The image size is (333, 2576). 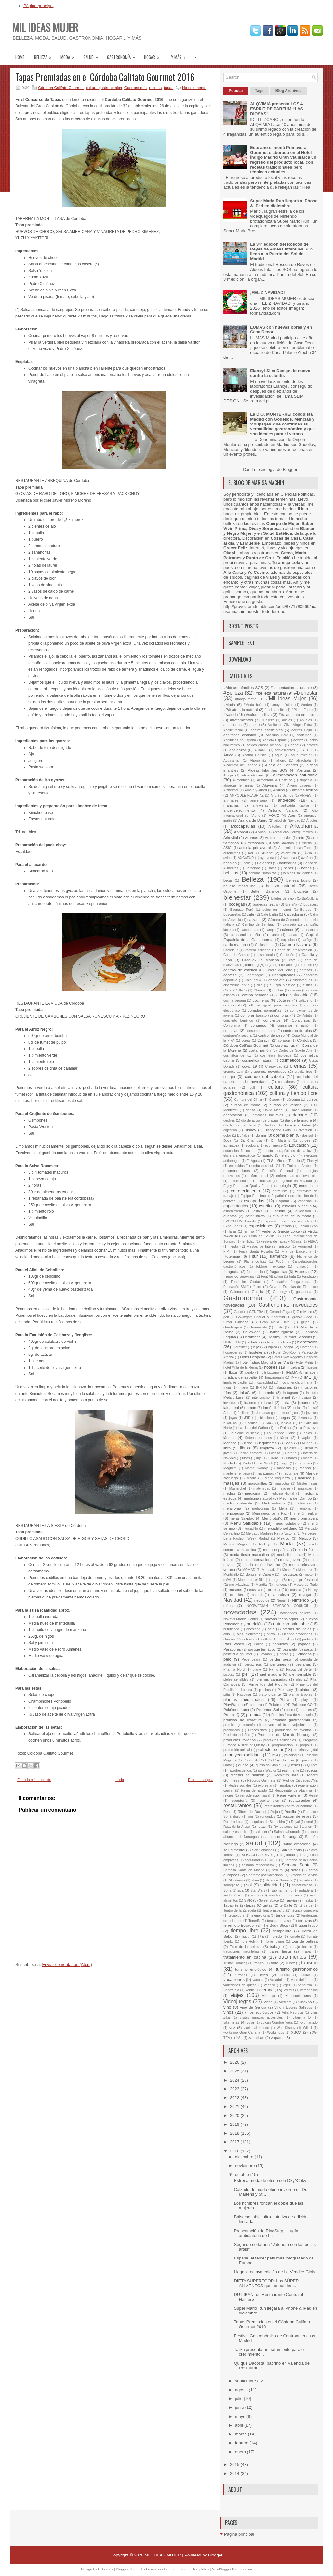 What do you see at coordinates (286, 1543) in the screenshot?
I see `Moda` at bounding box center [286, 1543].